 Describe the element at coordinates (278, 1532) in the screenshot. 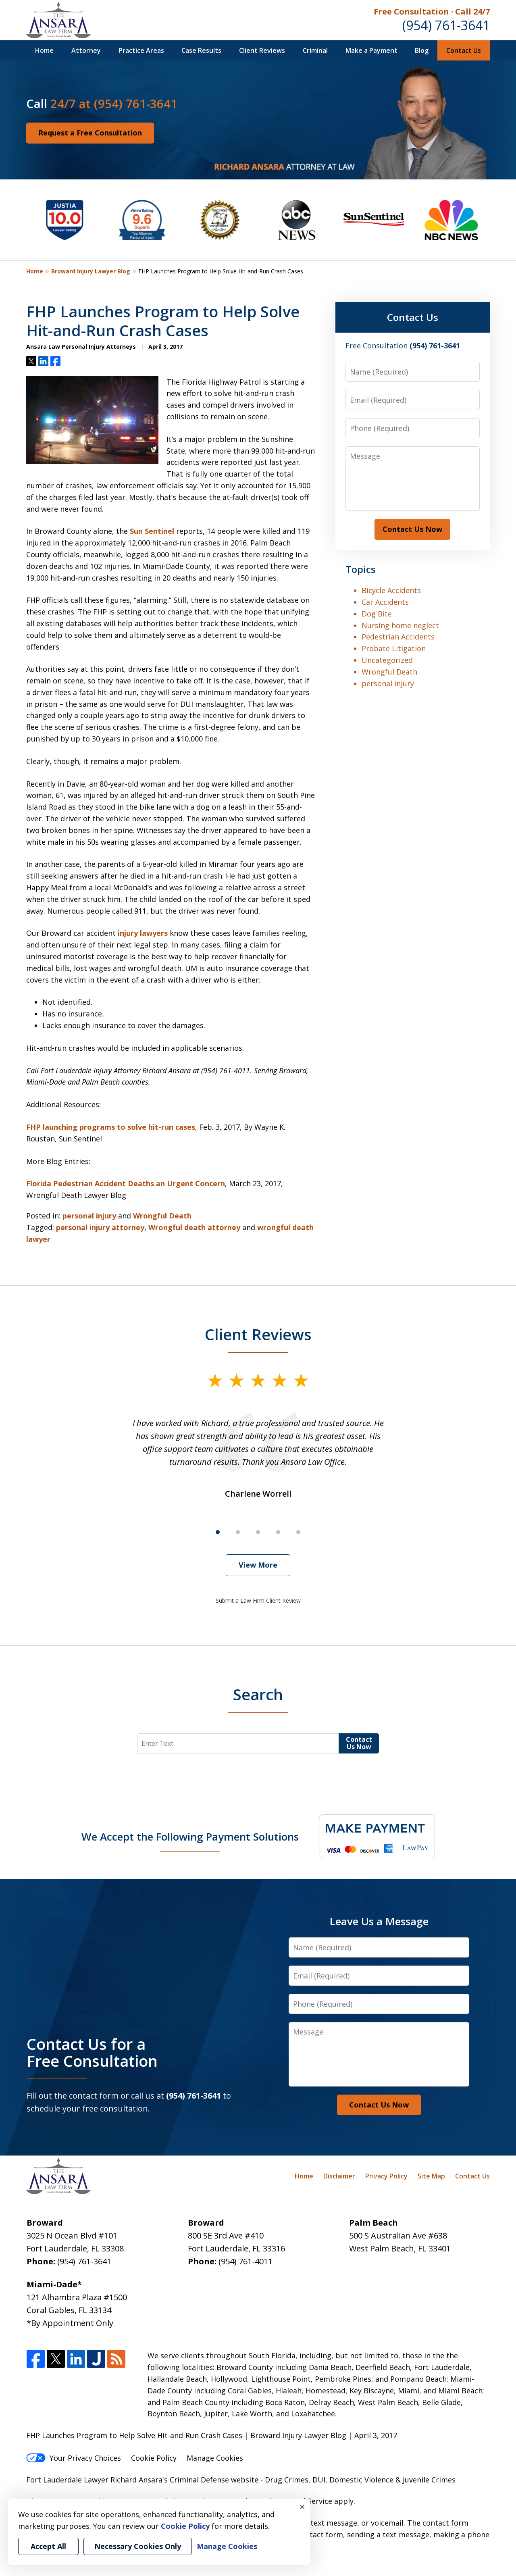

I see `[Carousel Page 4]` at that location.